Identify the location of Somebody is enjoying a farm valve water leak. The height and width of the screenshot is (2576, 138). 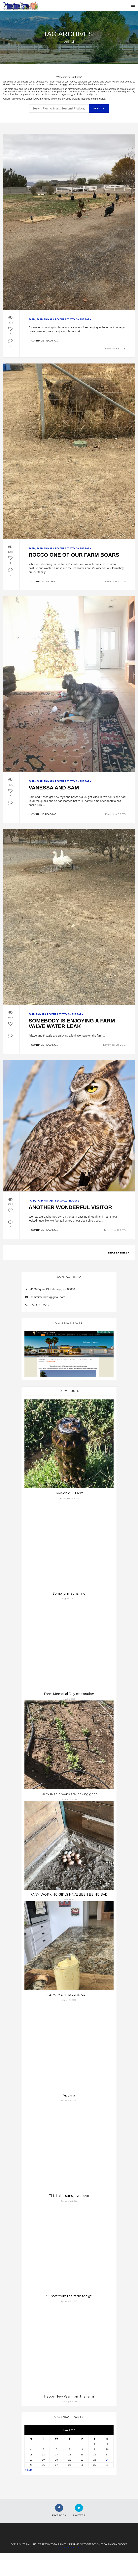
(71, 1034).